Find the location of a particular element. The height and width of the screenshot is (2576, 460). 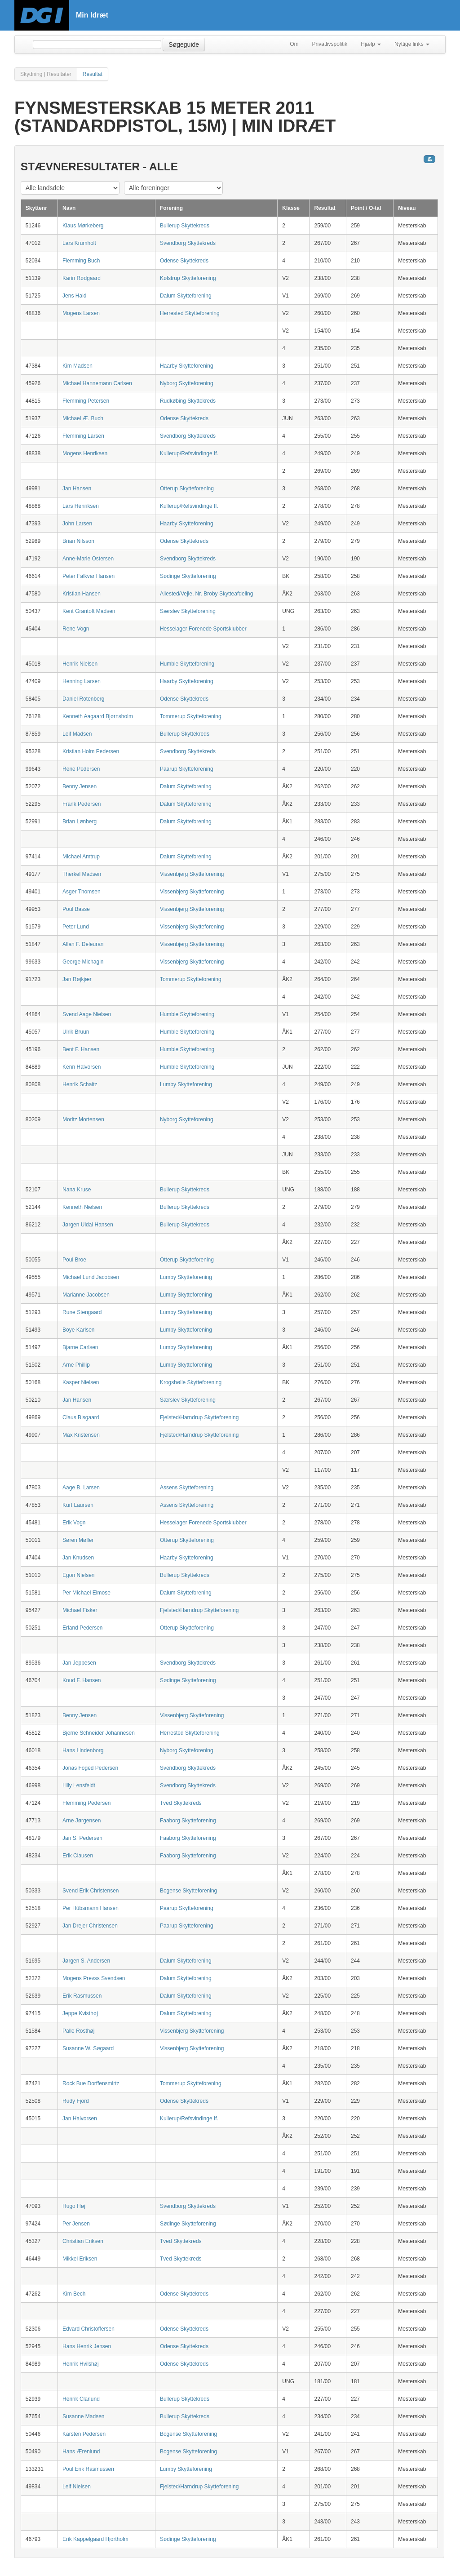

Særslev Skytteforening is located at coordinates (188, 611).